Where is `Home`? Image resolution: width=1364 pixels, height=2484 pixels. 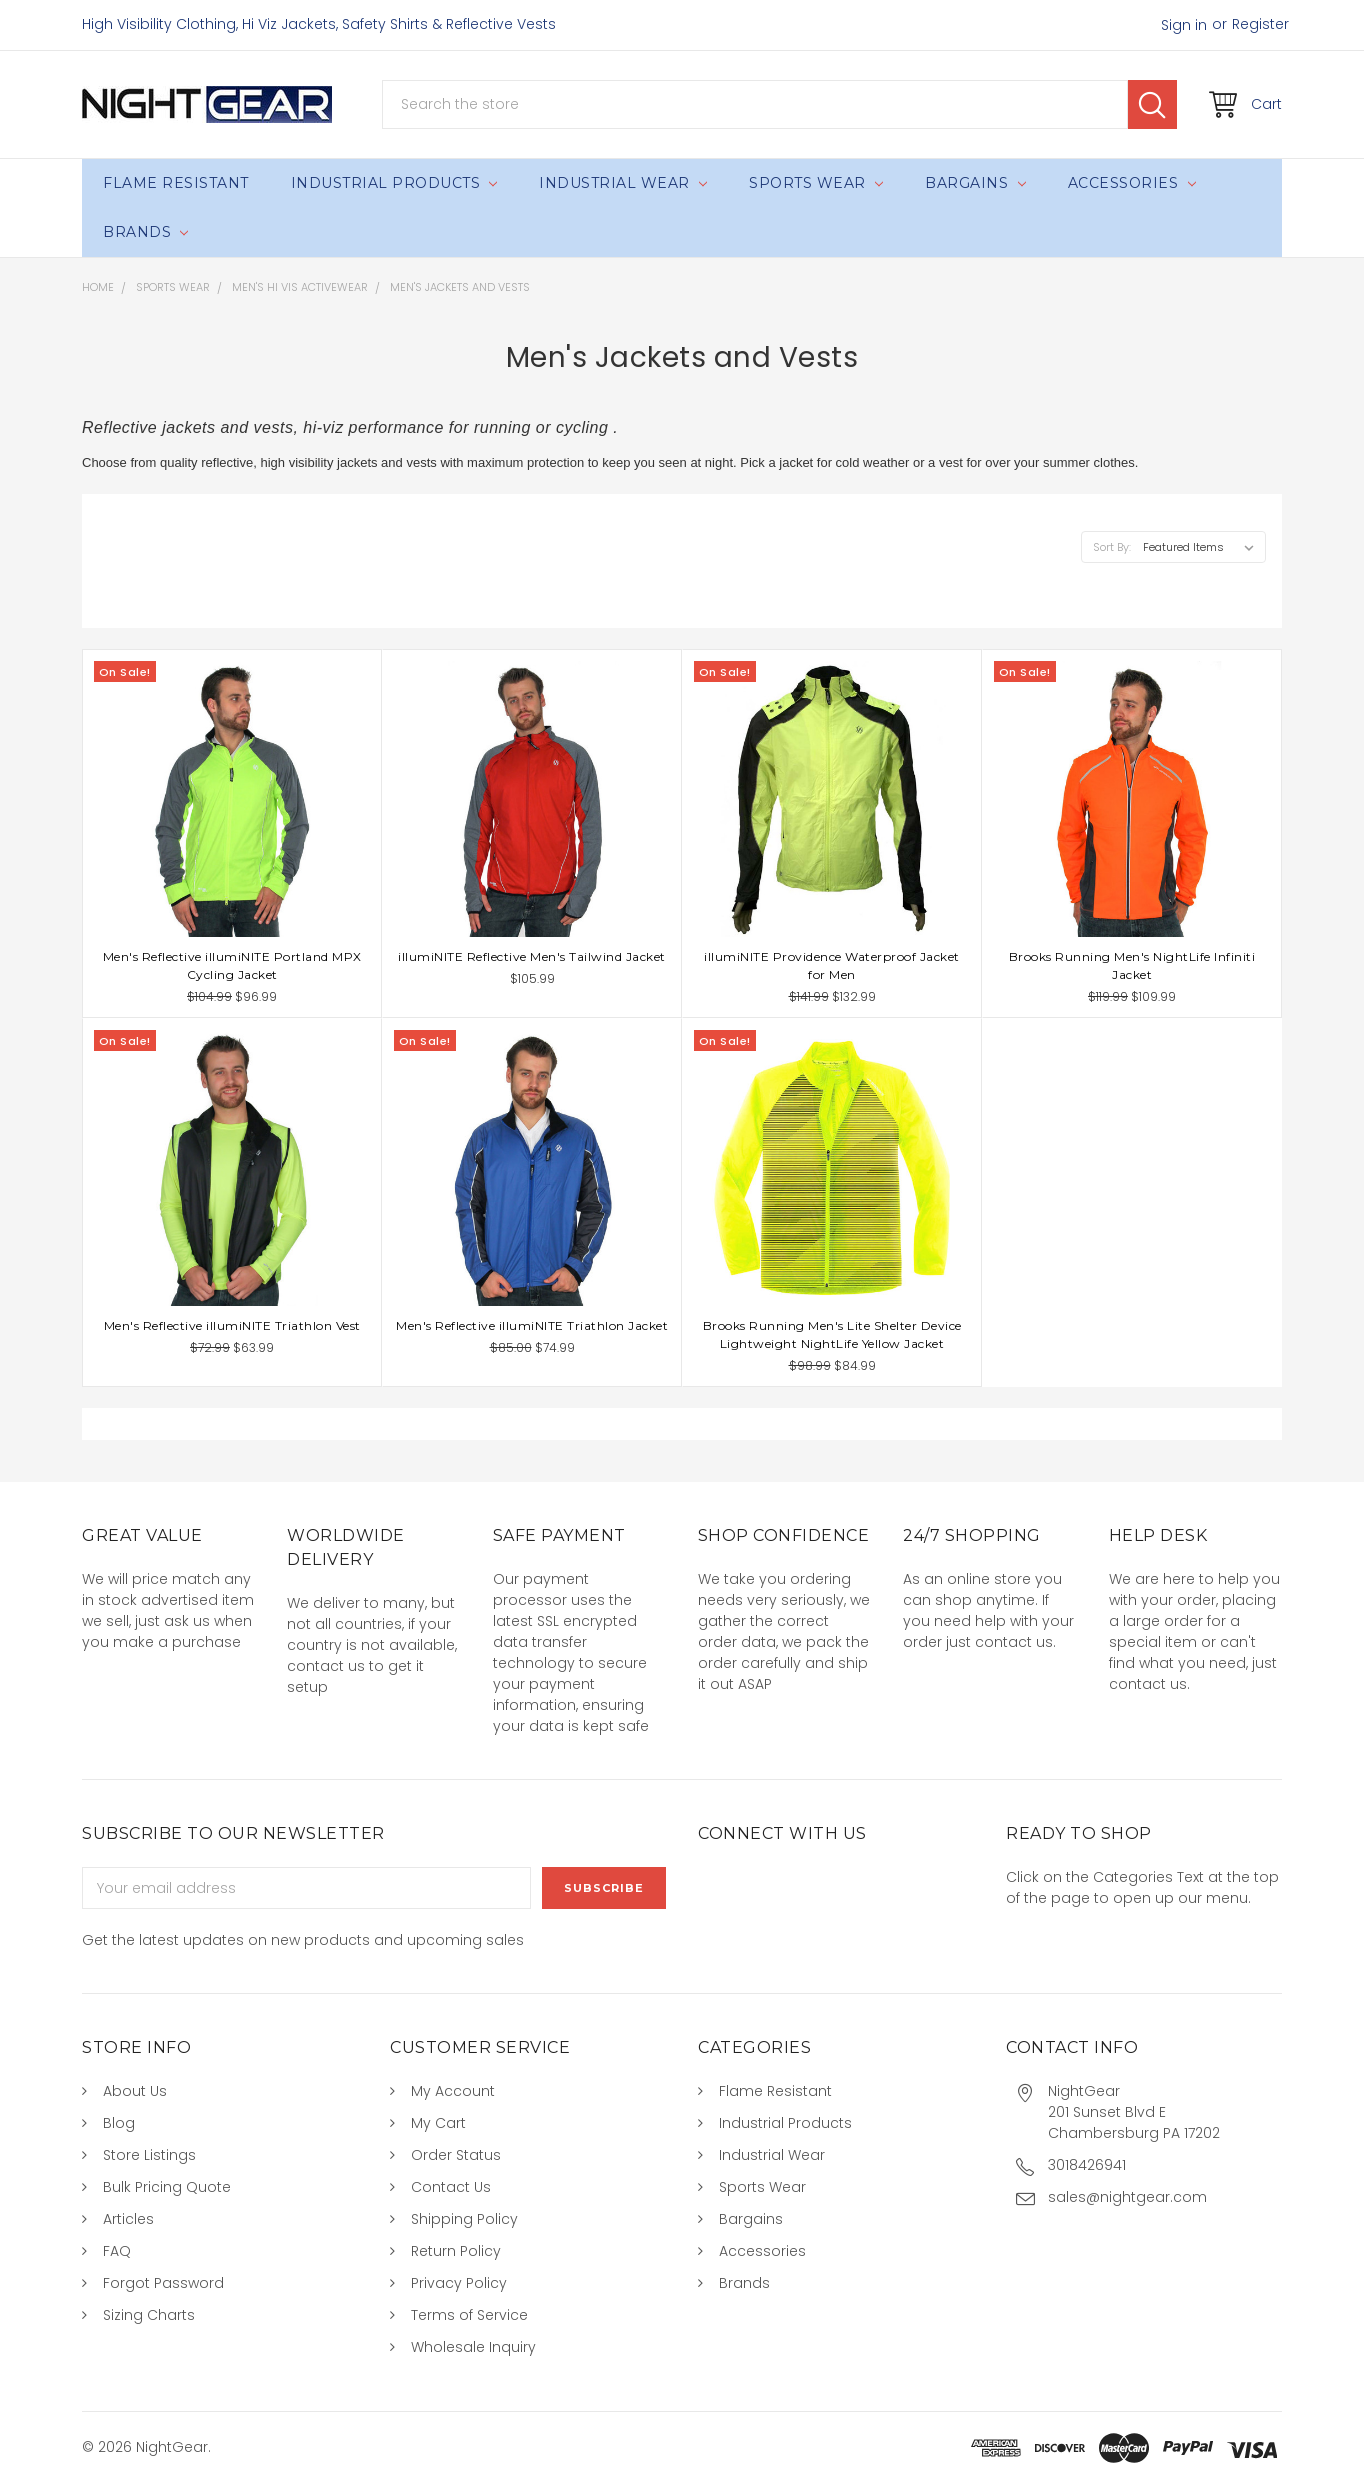
Home is located at coordinates (98, 287).